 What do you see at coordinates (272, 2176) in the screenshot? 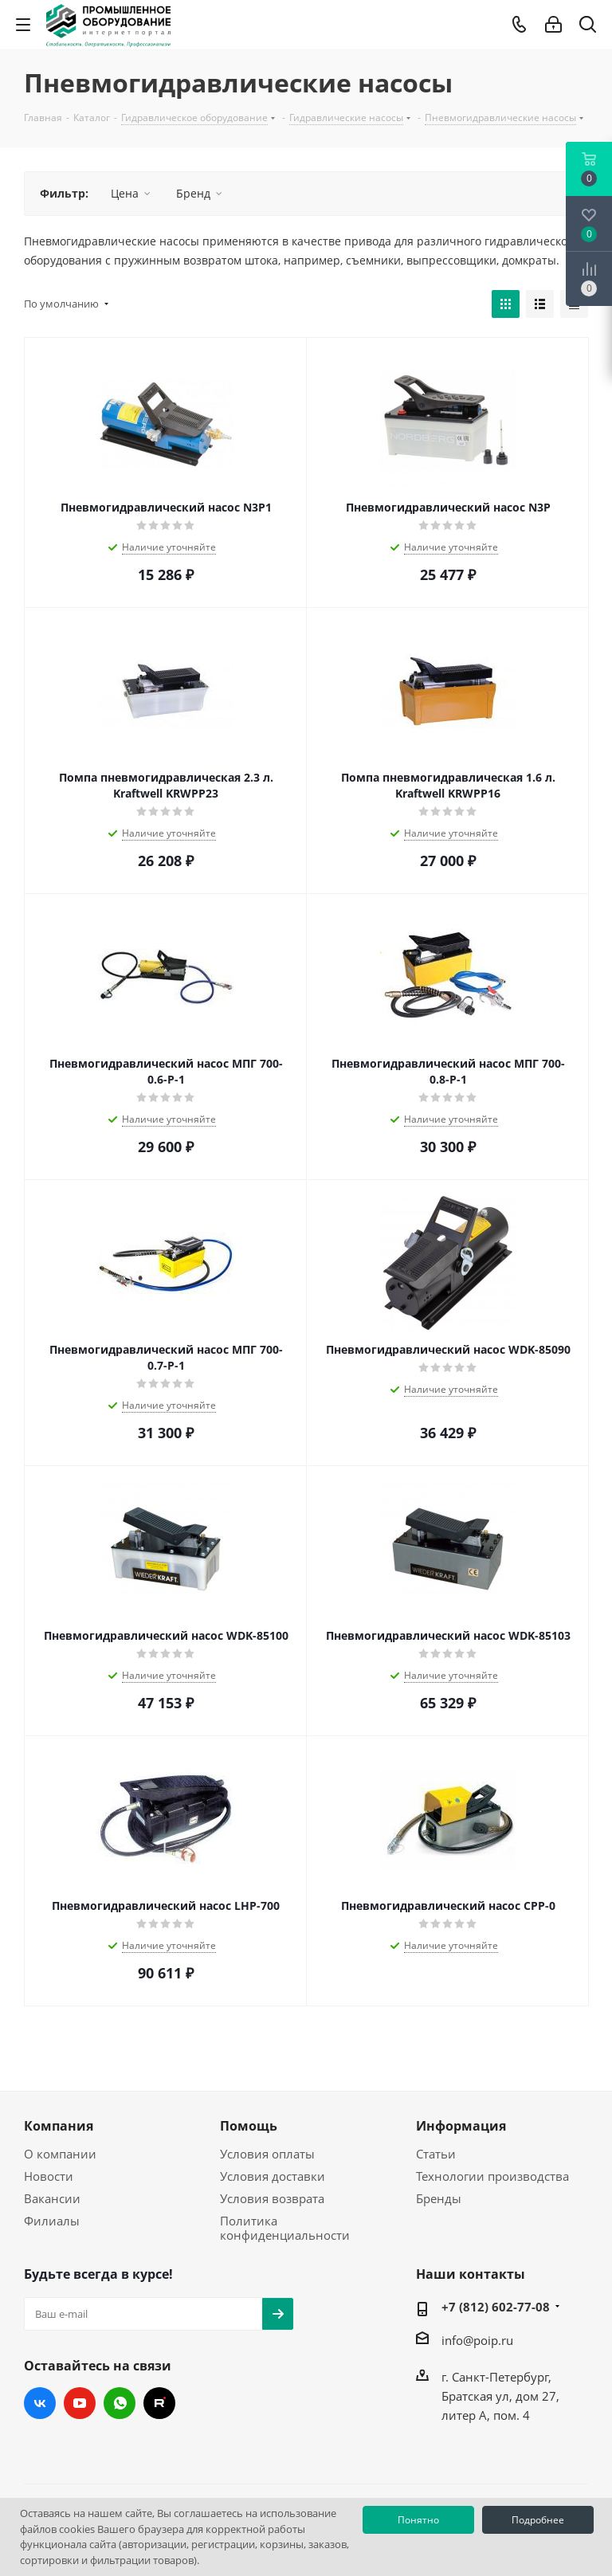
I see `Условия доставки` at bounding box center [272, 2176].